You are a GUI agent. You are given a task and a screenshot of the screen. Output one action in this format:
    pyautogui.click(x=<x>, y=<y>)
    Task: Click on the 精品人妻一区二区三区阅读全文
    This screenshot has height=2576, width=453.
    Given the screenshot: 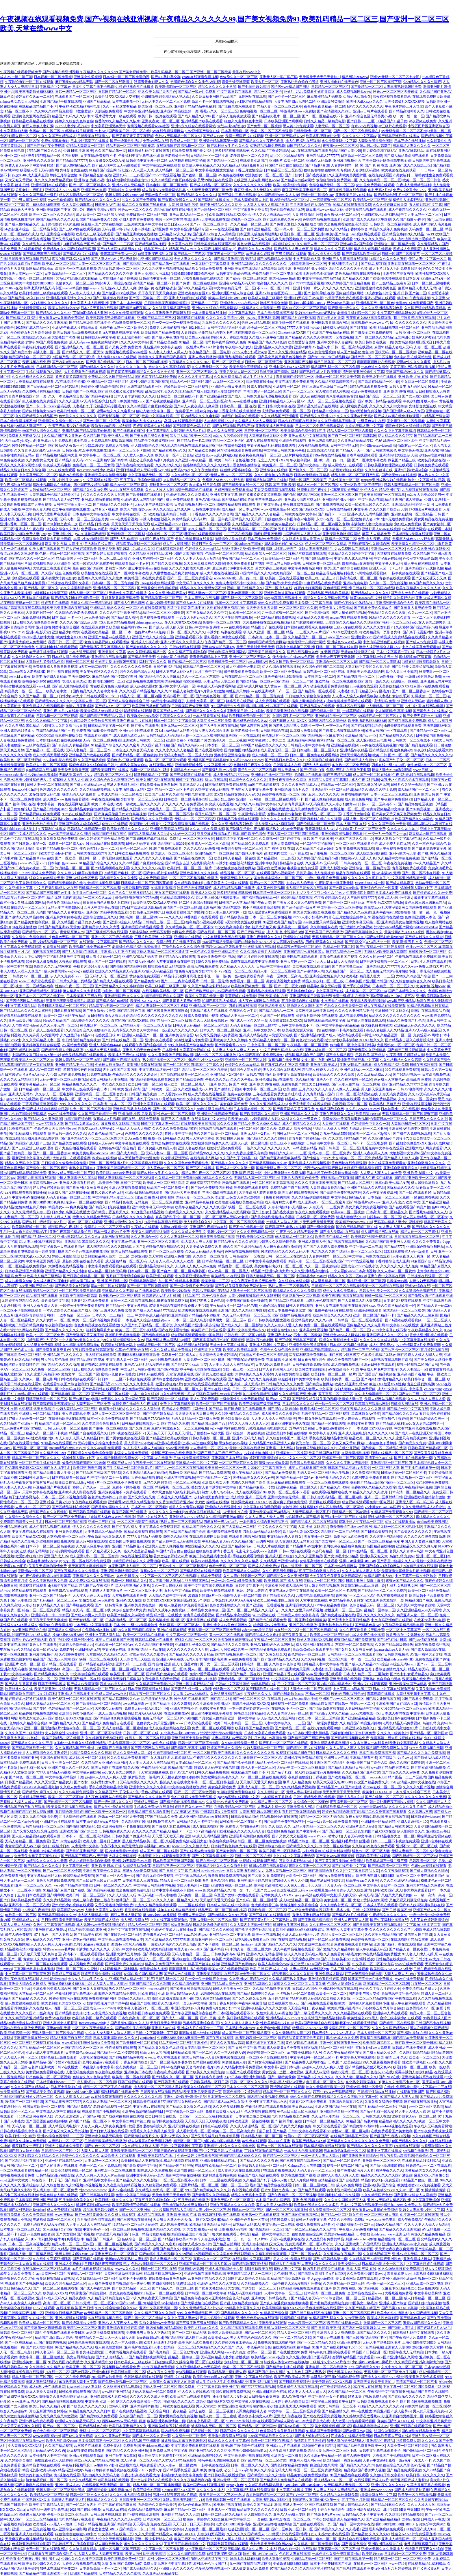 What is the action you would take?
    pyautogui.click(x=200, y=1197)
    